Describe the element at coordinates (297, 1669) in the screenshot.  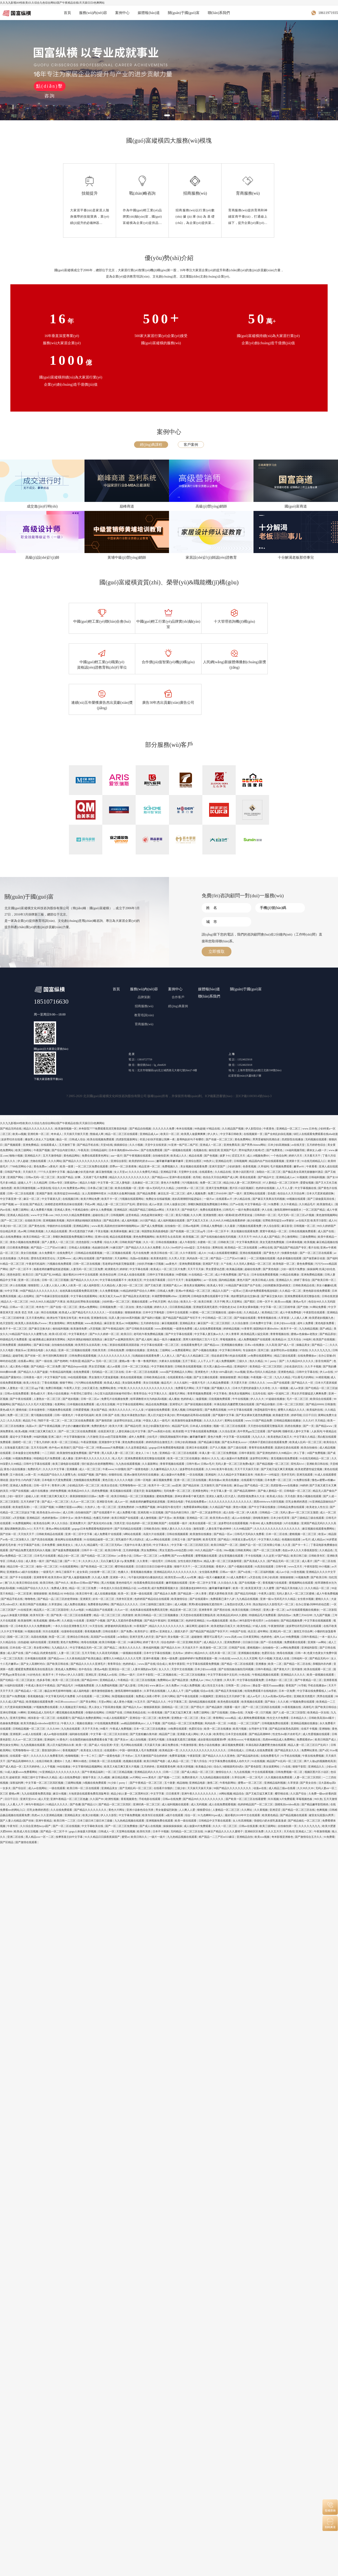
I see `亚州激情` at that location.